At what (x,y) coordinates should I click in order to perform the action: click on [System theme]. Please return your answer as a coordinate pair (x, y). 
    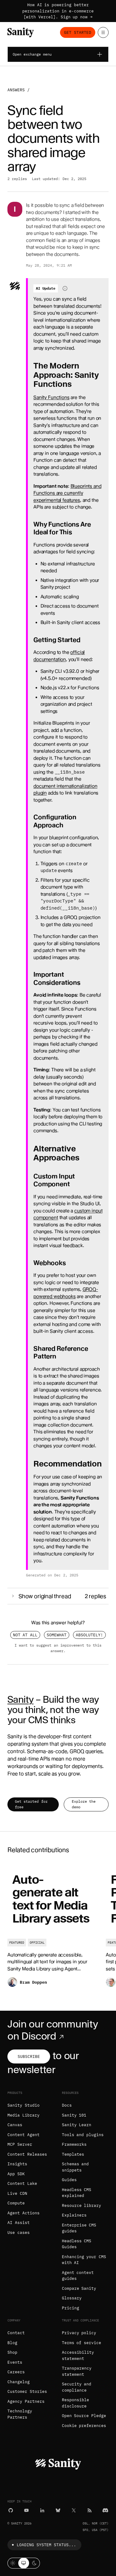
    Looking at the image, I should click on (23, 2563).